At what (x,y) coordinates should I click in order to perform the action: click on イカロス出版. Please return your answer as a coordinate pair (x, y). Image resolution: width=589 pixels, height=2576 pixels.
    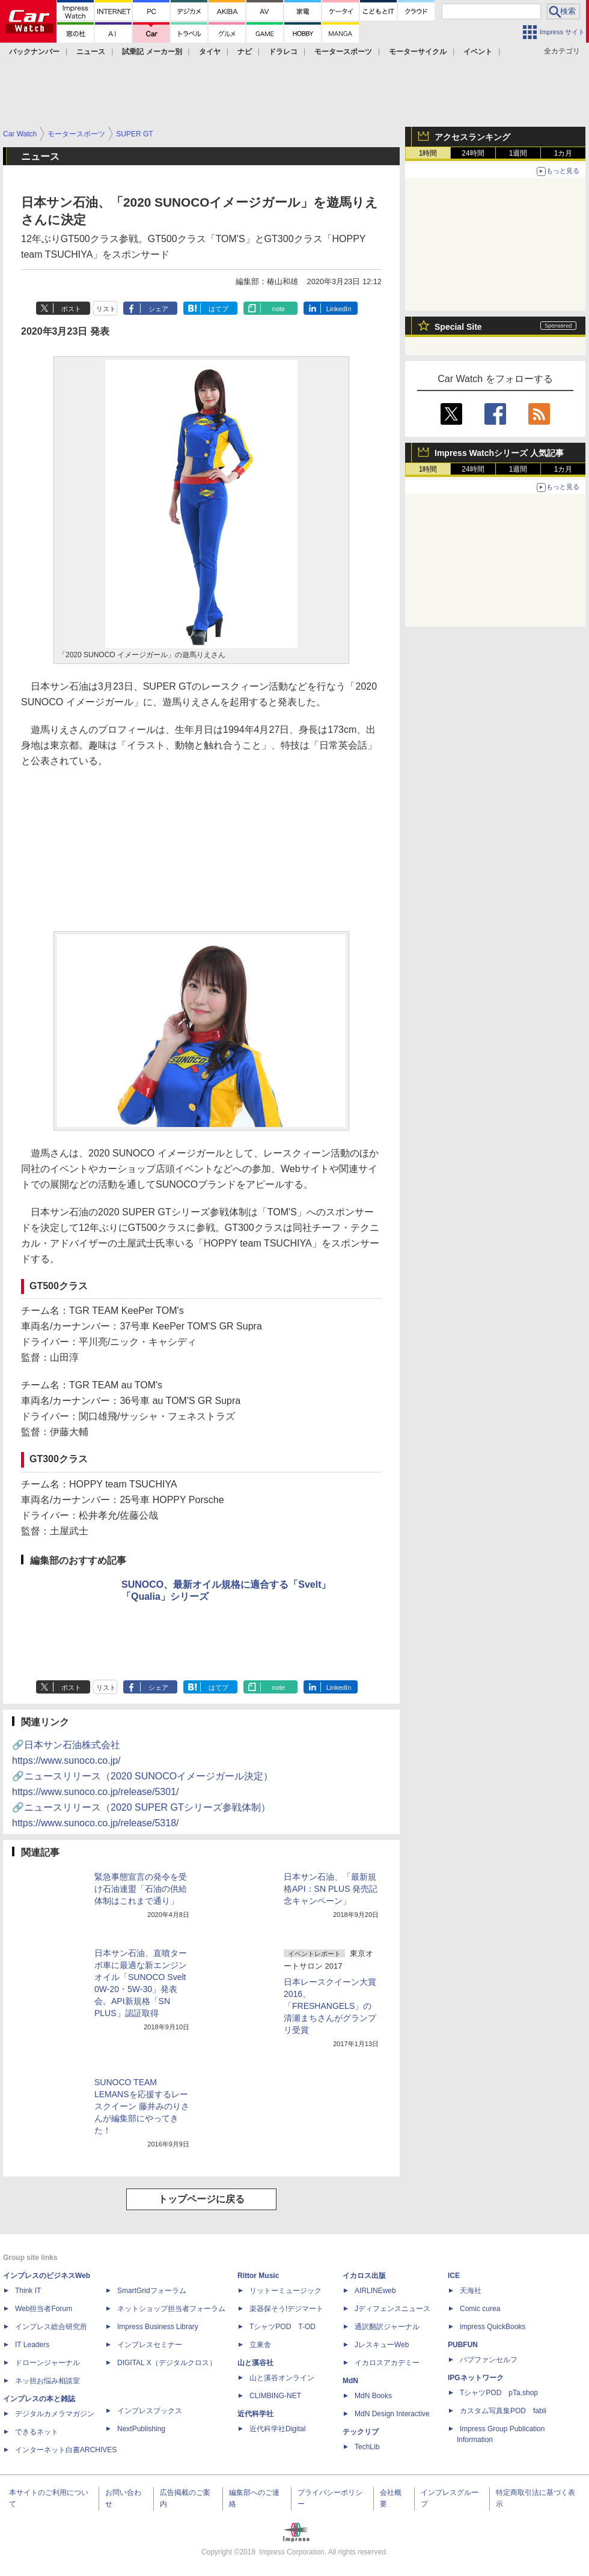
    Looking at the image, I should click on (364, 2275).